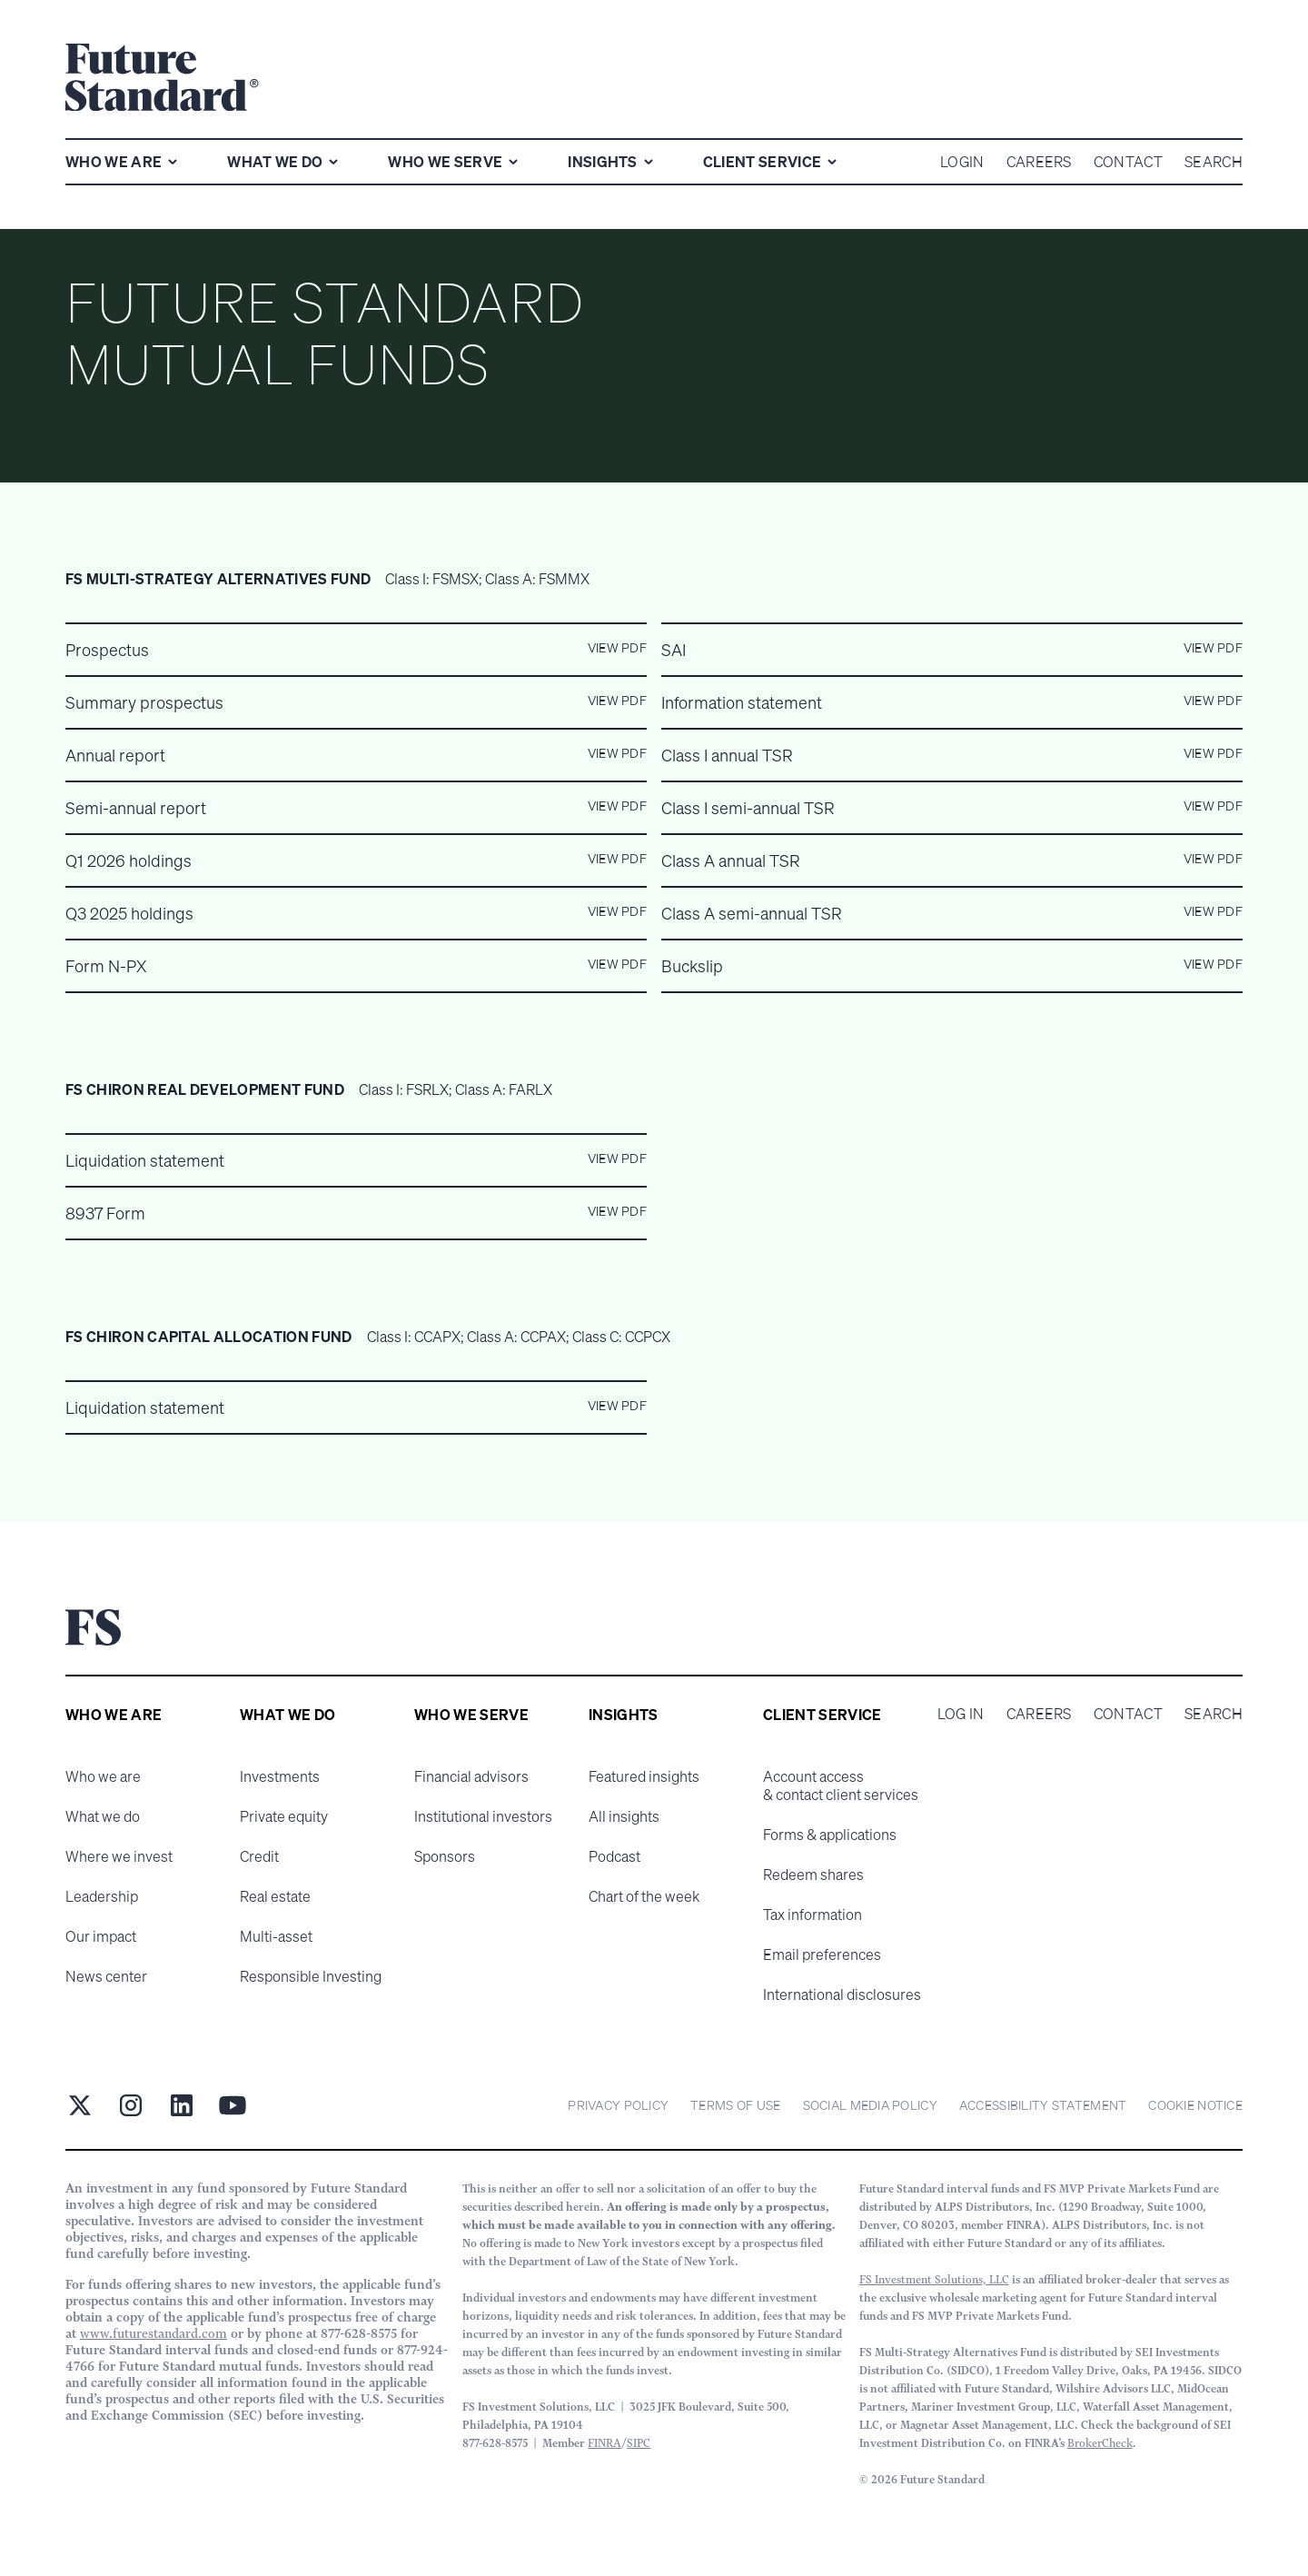 Image resolution: width=1308 pixels, height=2576 pixels. I want to click on Financial advisors, so click(471, 1776).